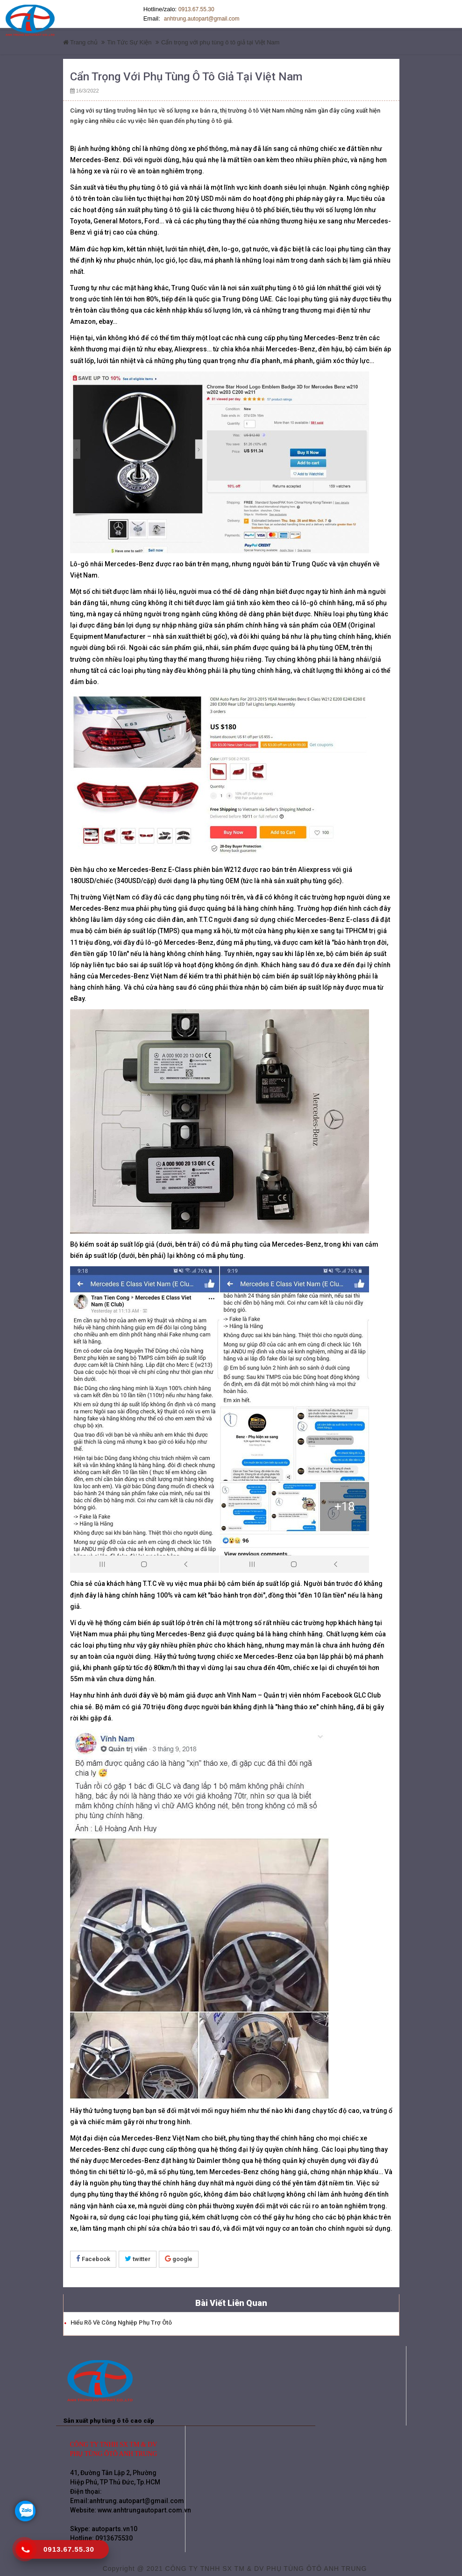 The width and height of the screenshot is (462, 2576). What do you see at coordinates (121, 2319) in the screenshot?
I see `Hiểu rõ về công nghiệp phụ trợ ôtô` at bounding box center [121, 2319].